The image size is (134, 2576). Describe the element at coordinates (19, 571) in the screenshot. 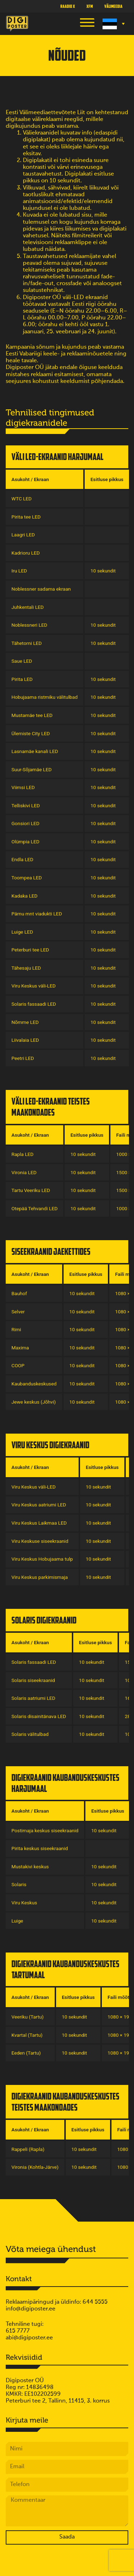

I see `Iru LED` at that location.